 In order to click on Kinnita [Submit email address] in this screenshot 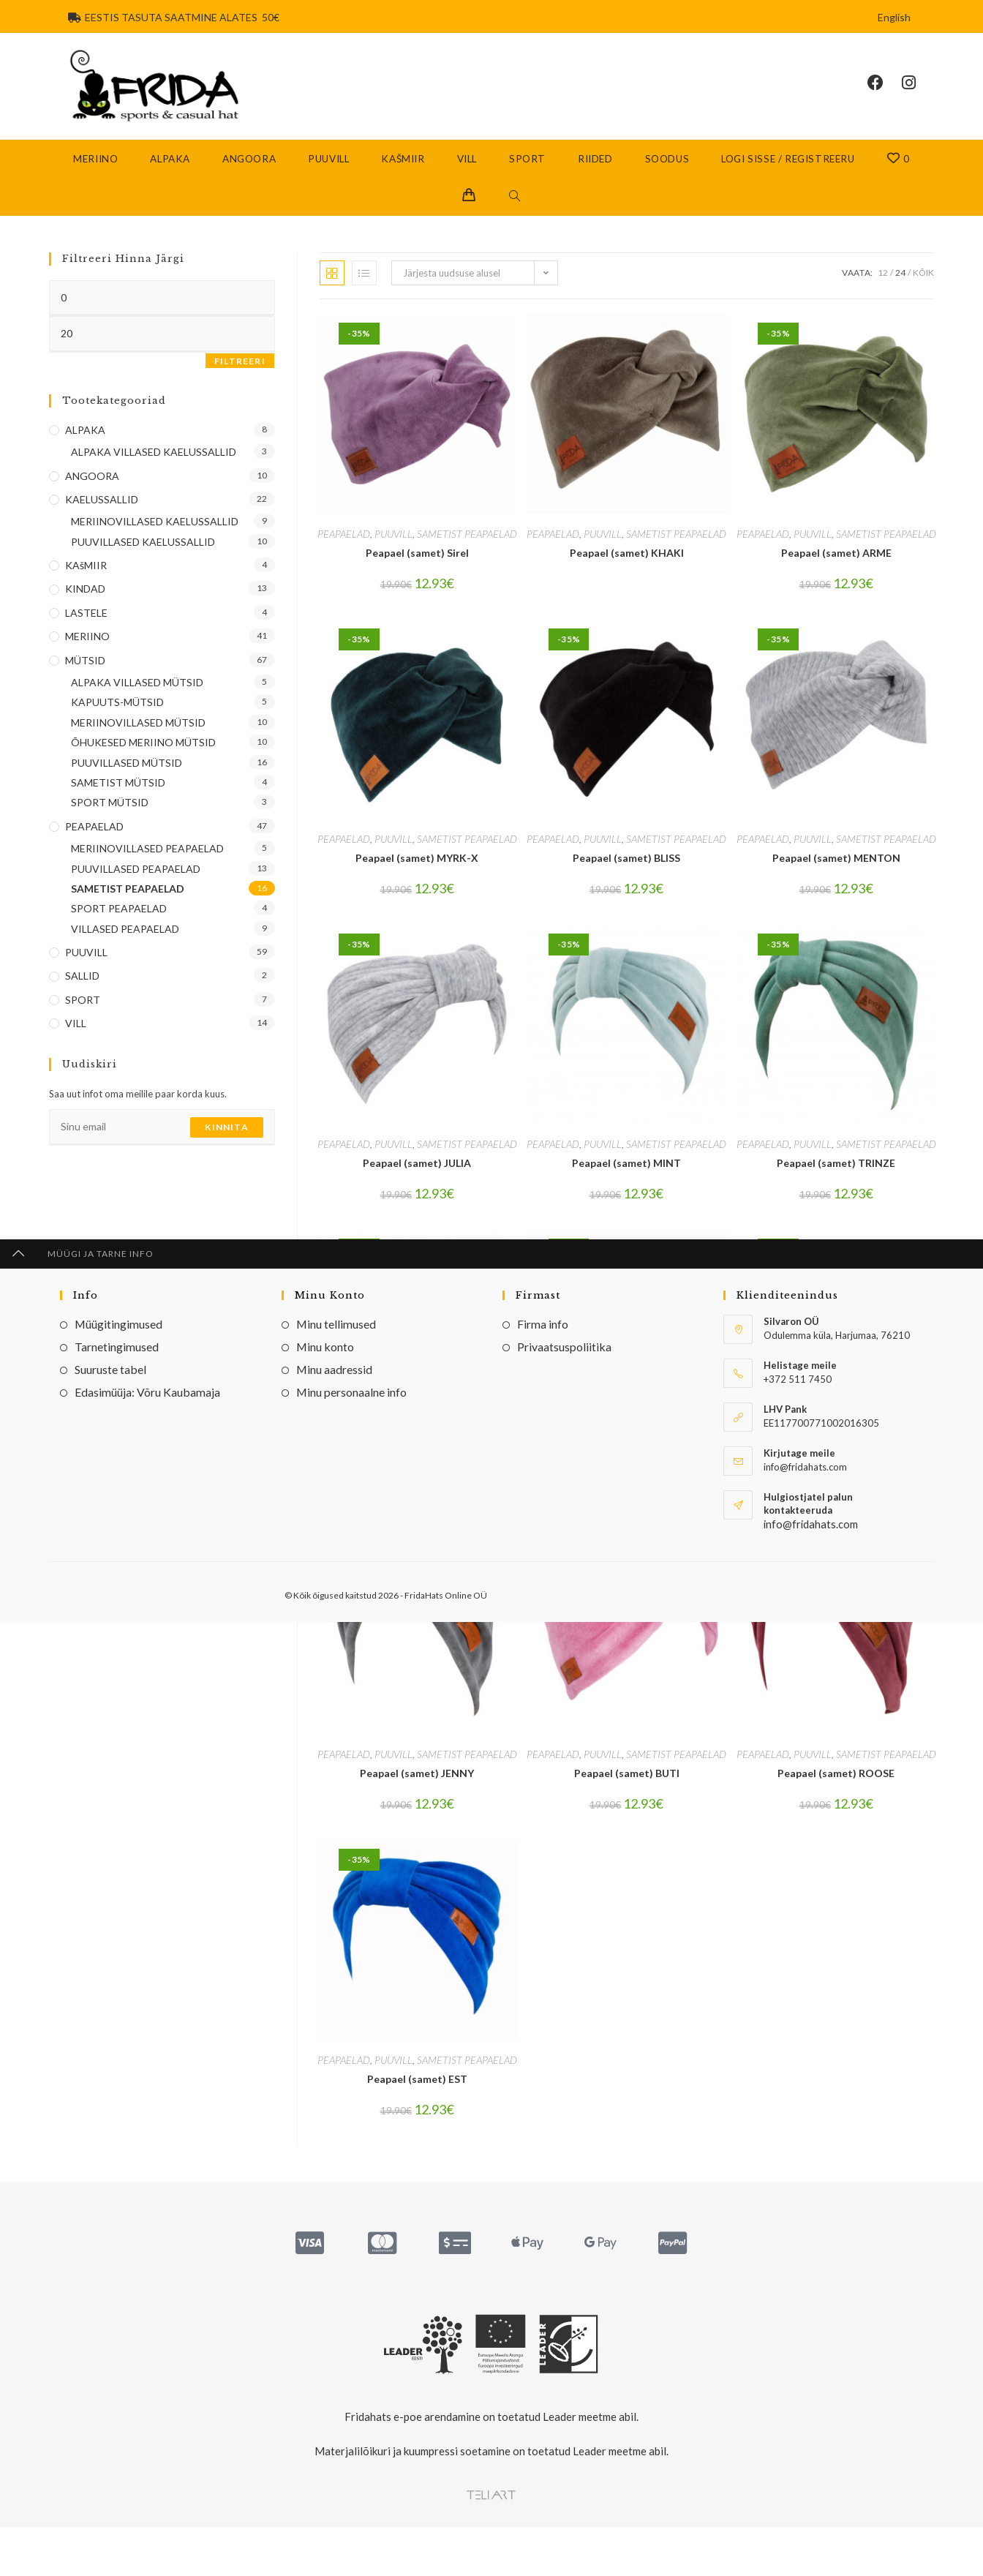, I will do `click(226, 1146)`.